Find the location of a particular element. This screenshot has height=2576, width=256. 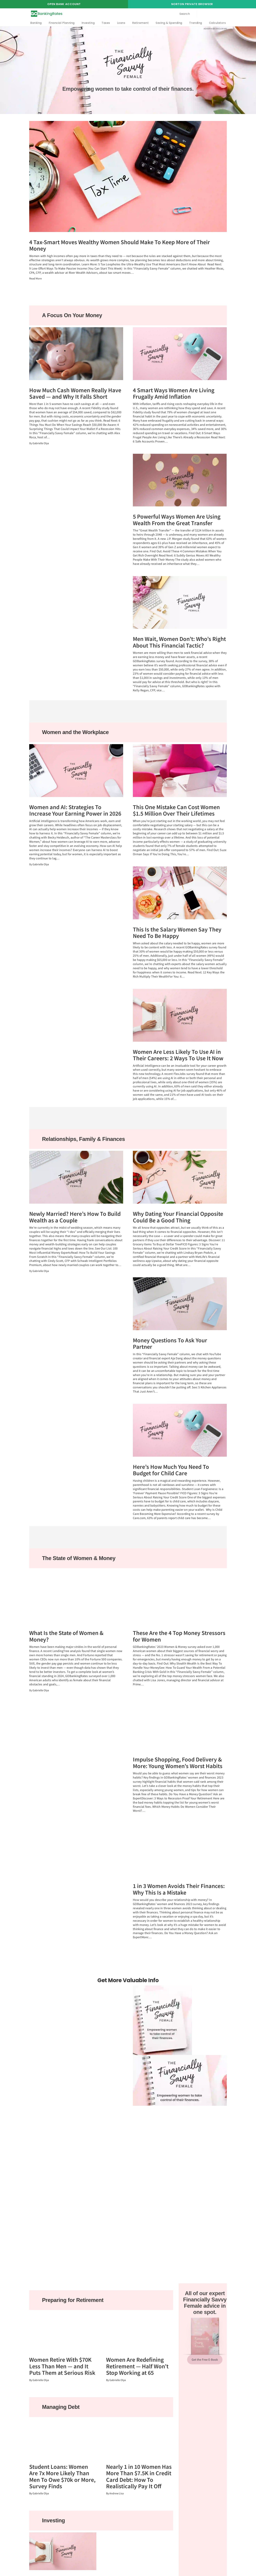

Saving & Spending is located at coordinates (169, 23).